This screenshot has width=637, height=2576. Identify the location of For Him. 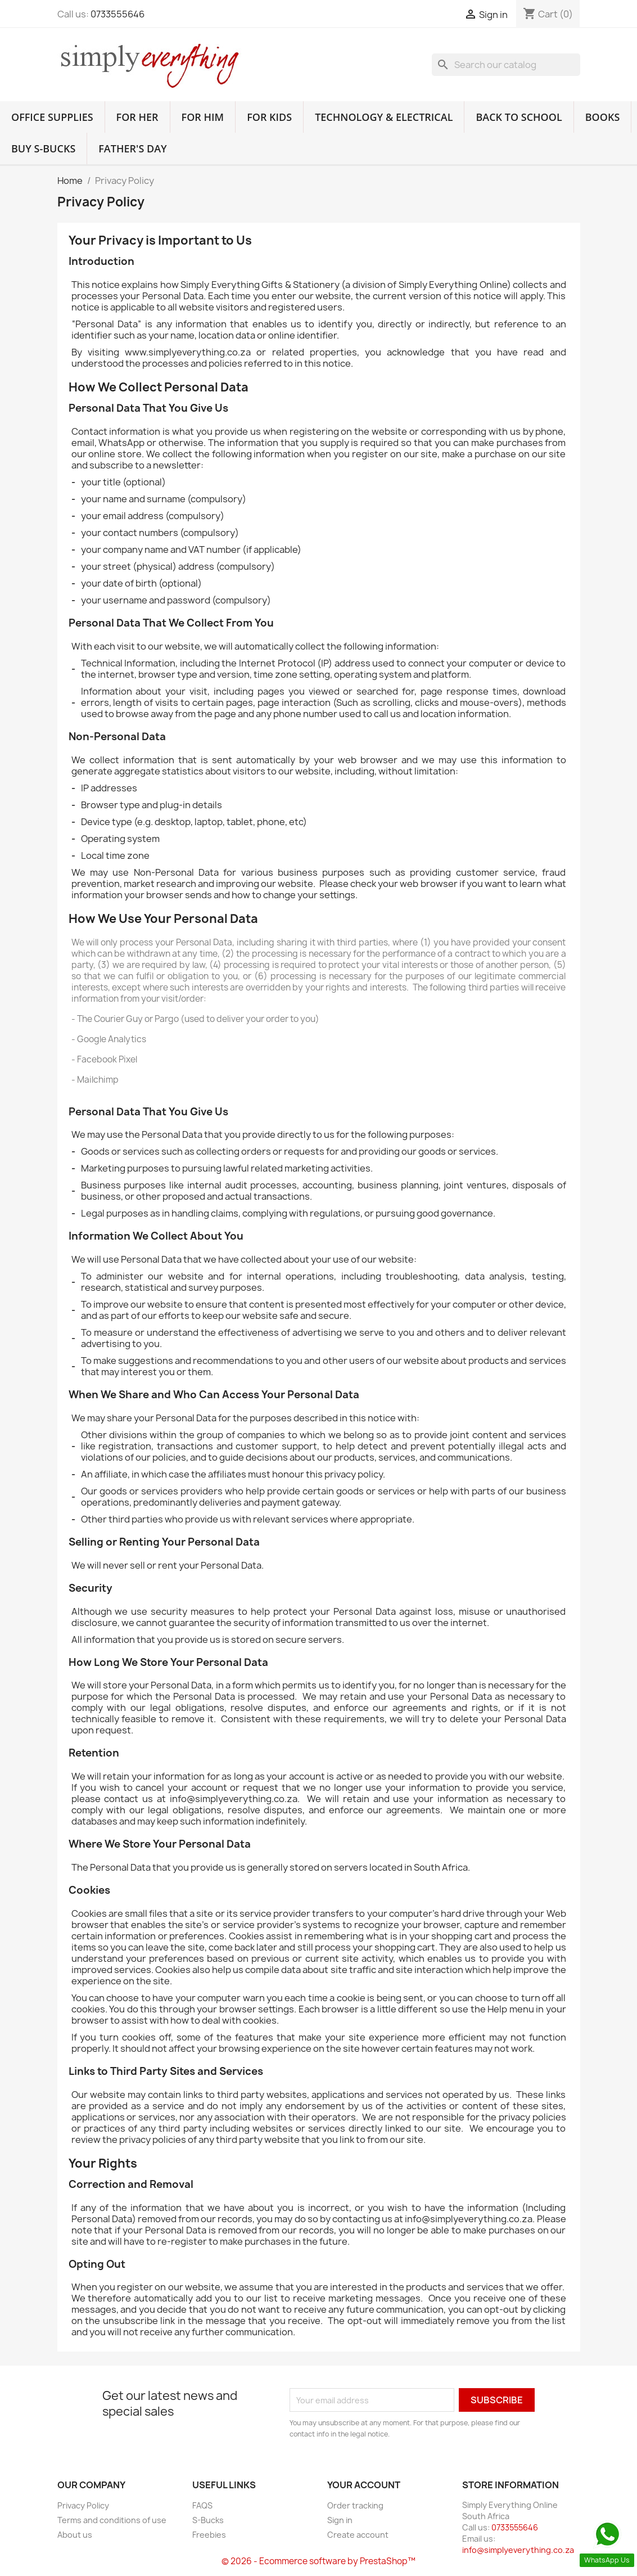
(203, 117).